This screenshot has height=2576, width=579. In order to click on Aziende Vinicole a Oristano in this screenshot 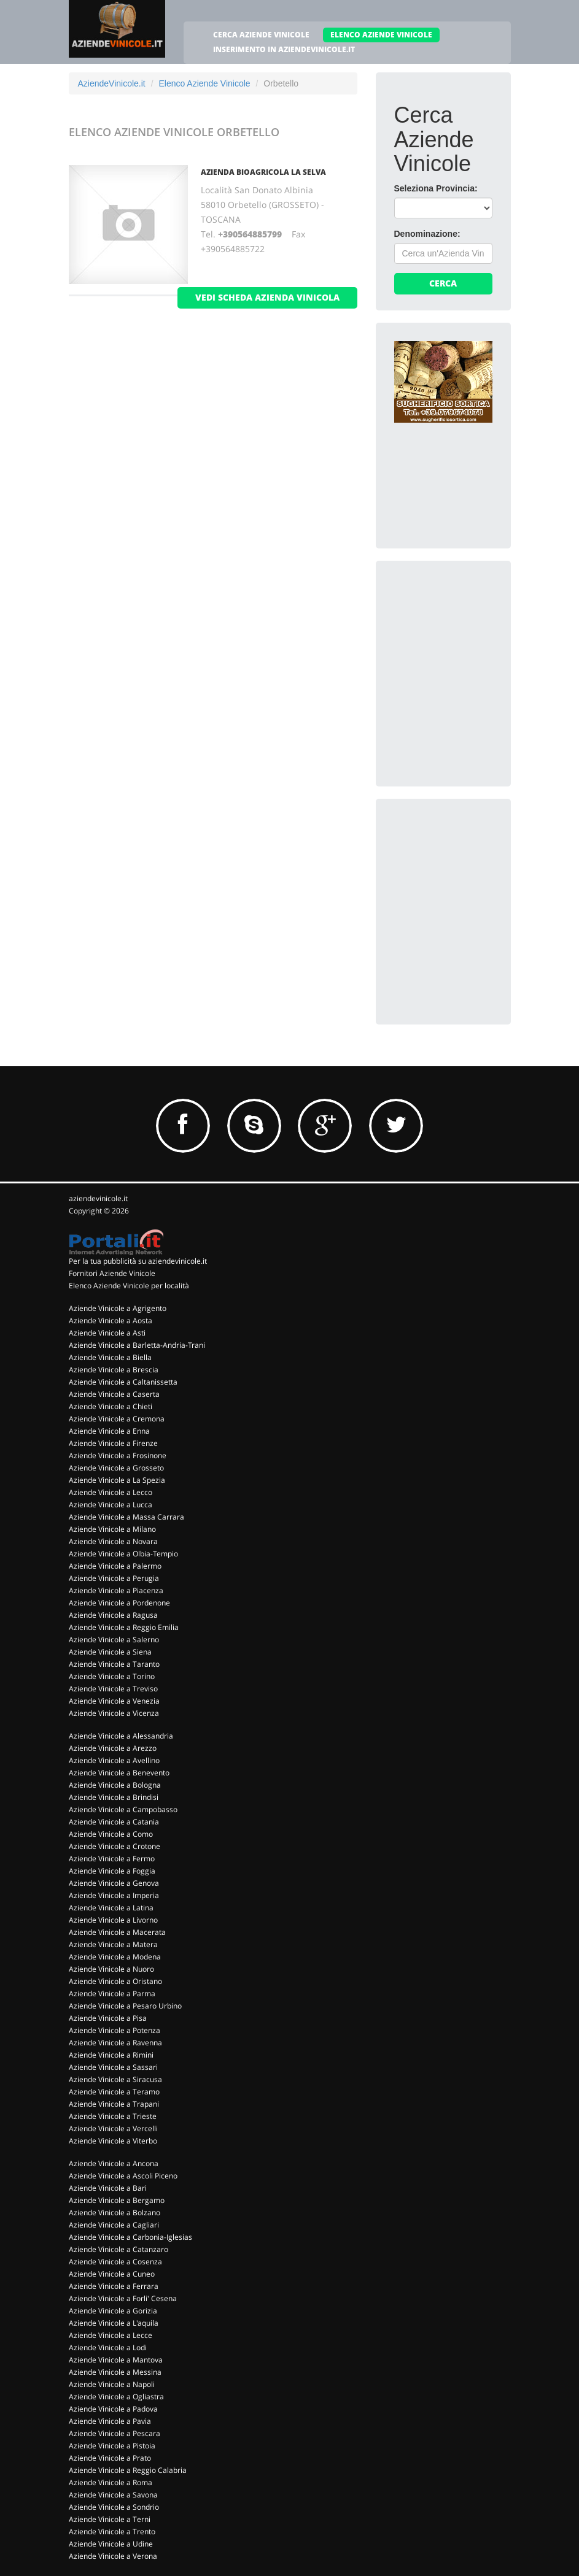, I will do `click(115, 1981)`.